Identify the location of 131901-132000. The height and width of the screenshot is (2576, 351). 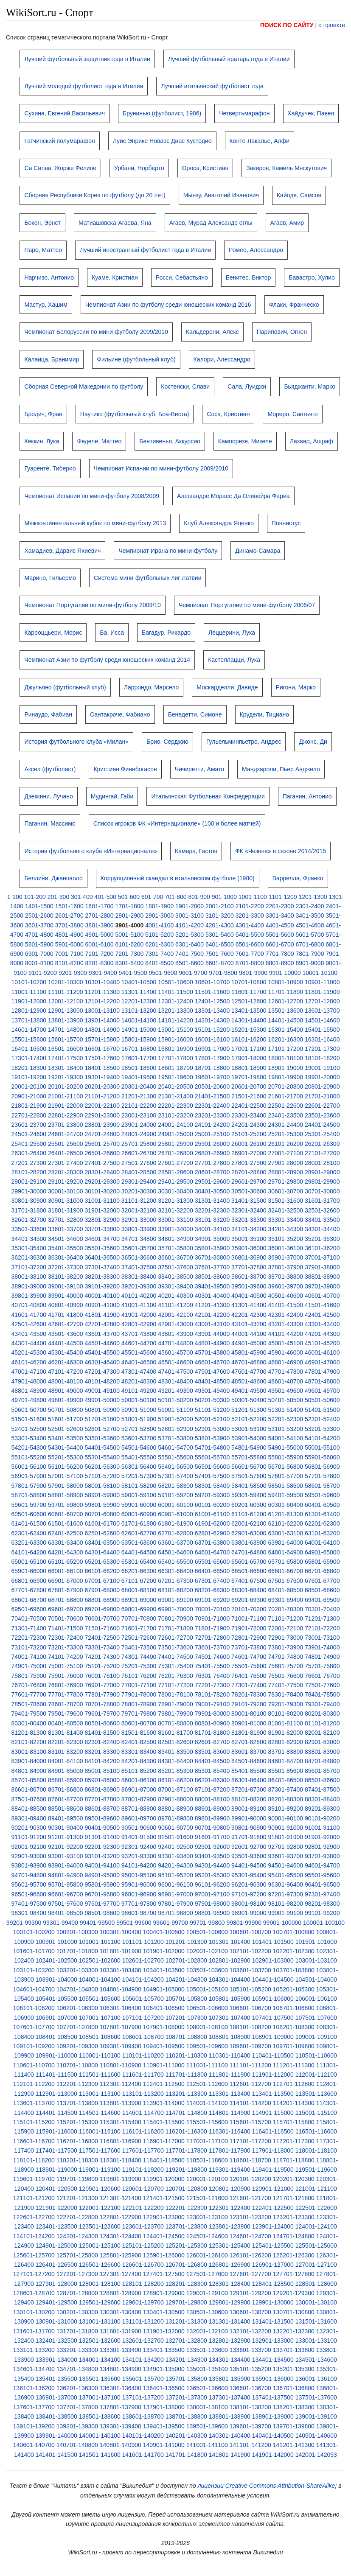
(164, 2331).